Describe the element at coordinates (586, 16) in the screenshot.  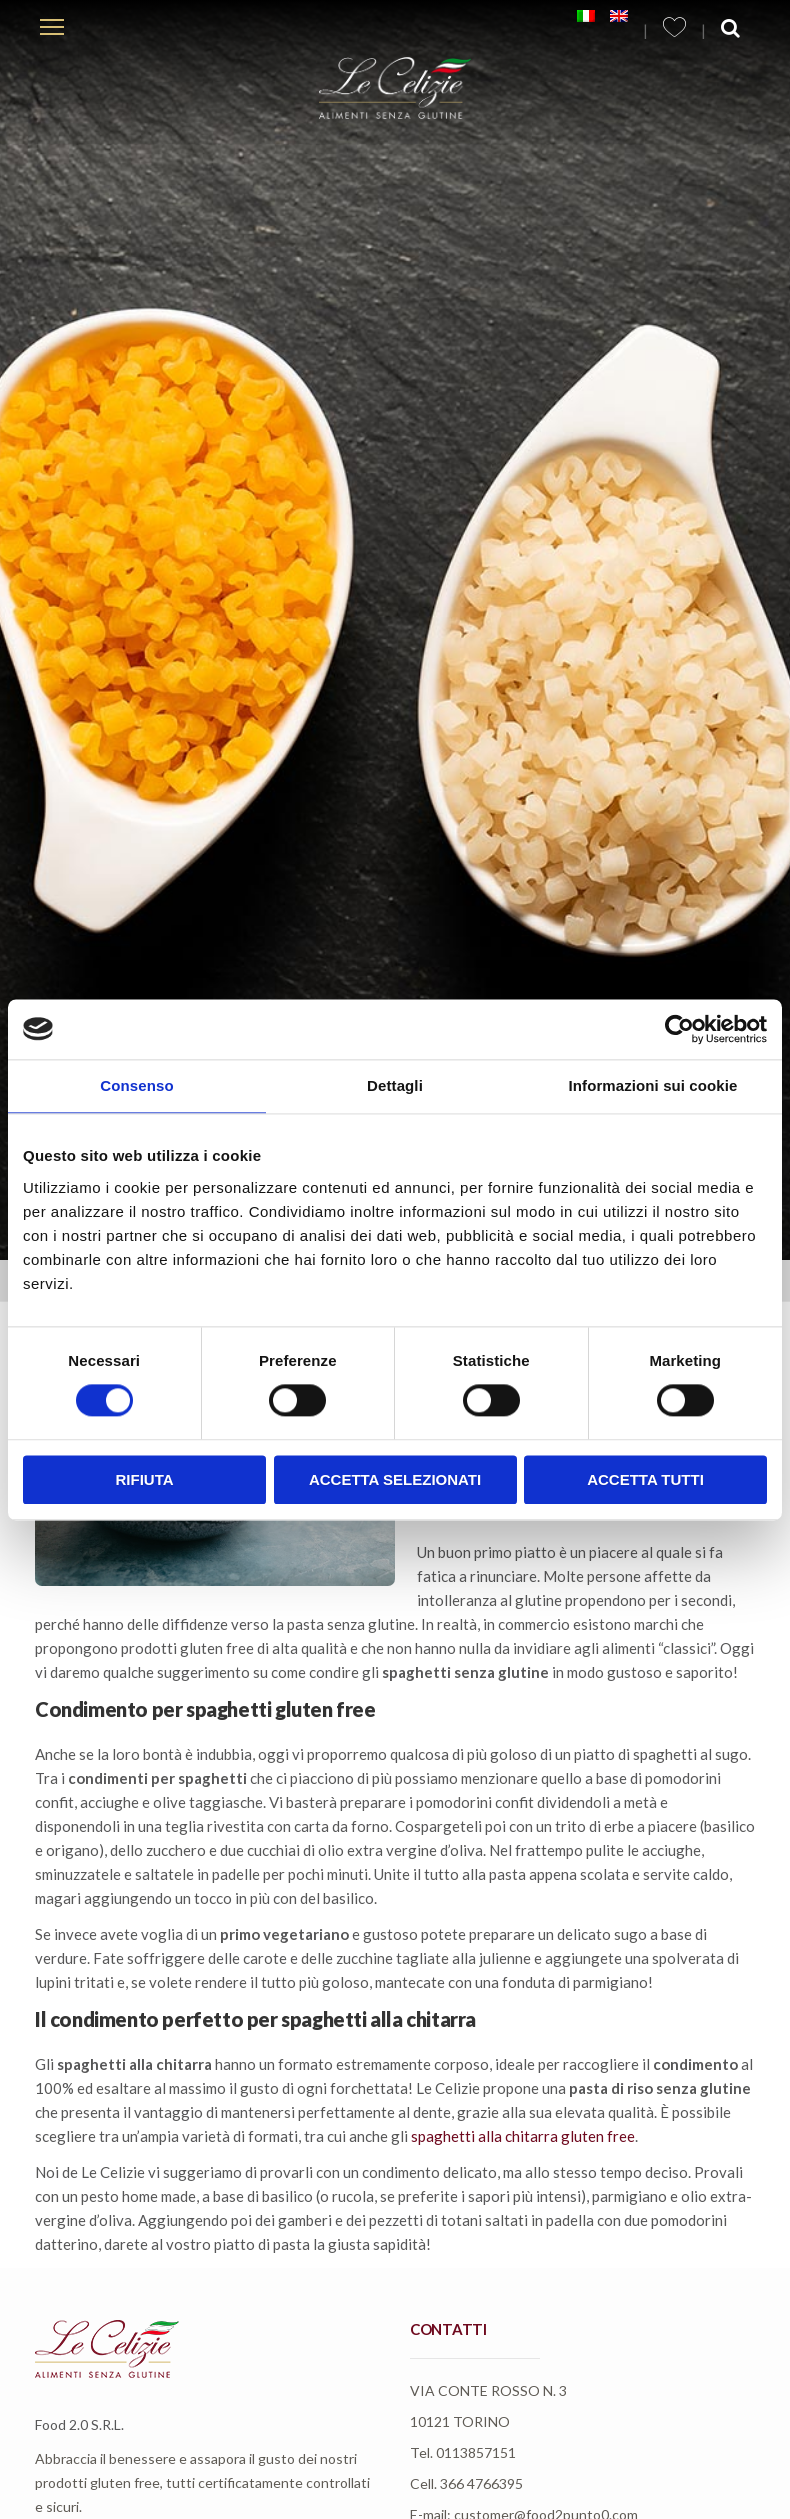
I see `[menuitem]` at that location.